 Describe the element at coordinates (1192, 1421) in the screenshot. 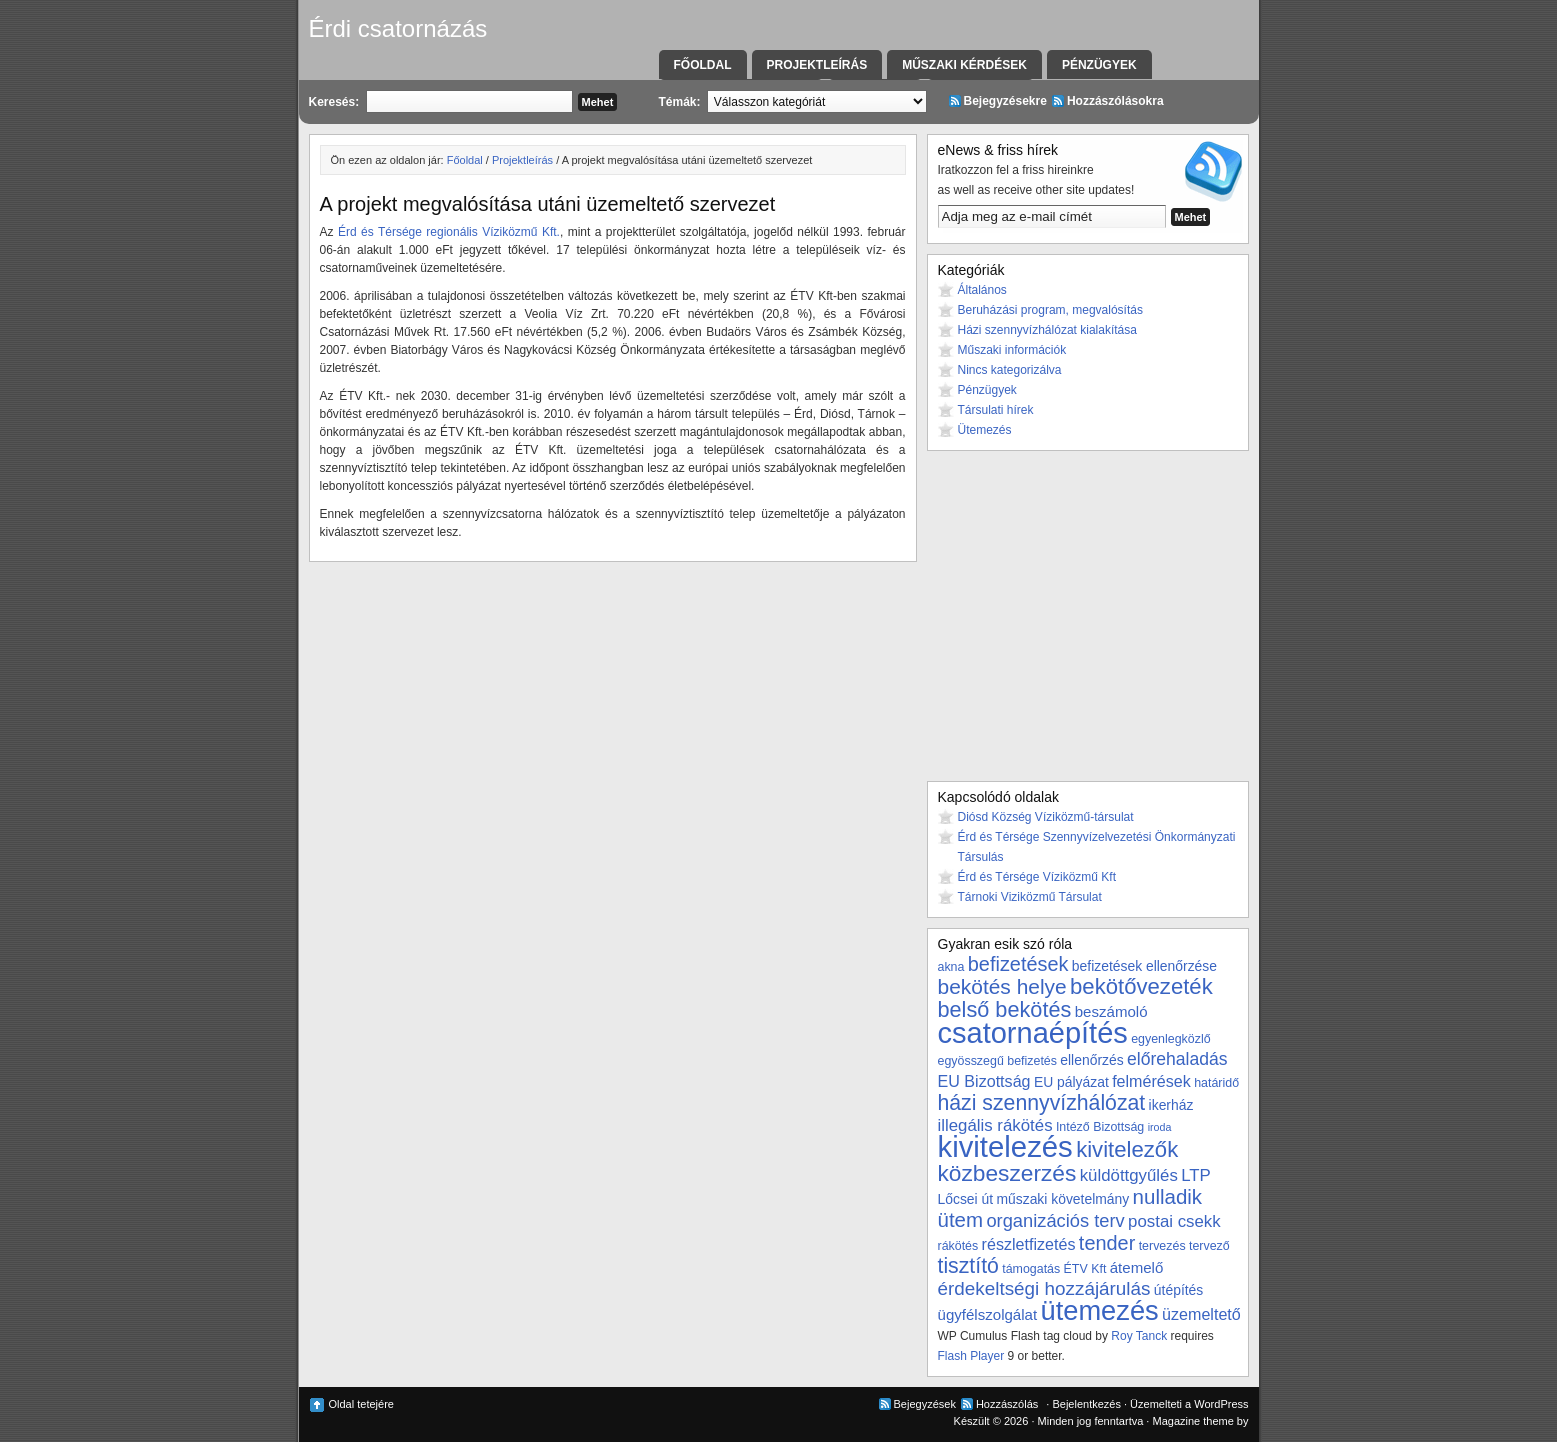

I see `Magazine theme` at that location.